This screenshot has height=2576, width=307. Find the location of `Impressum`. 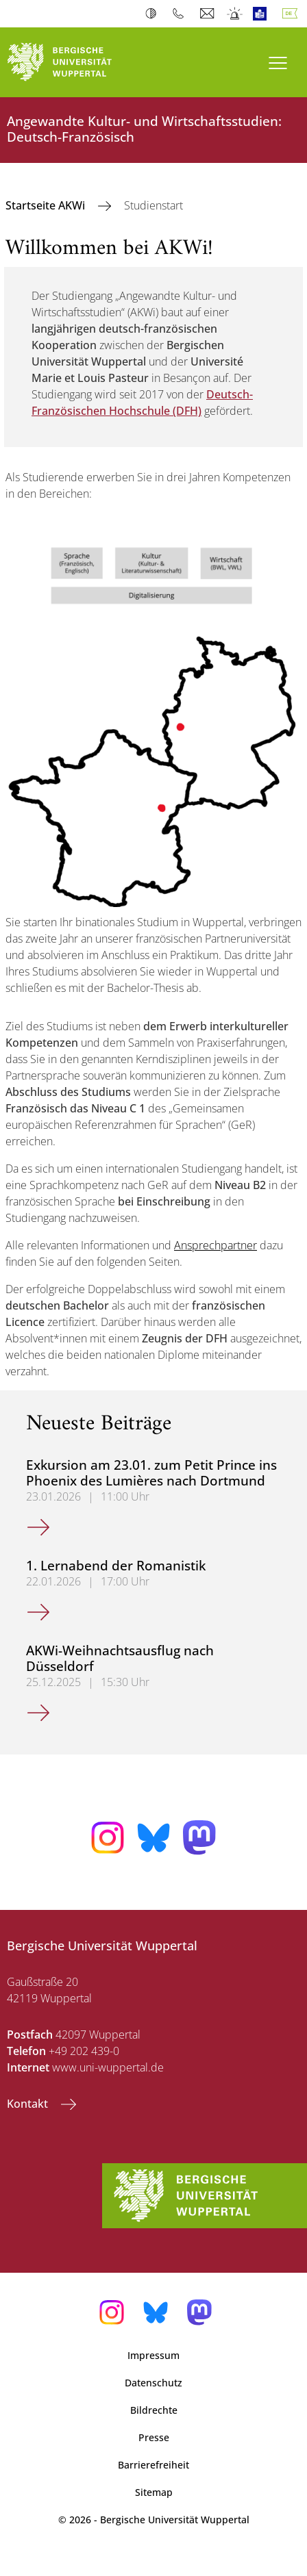

Impressum is located at coordinates (153, 2355).